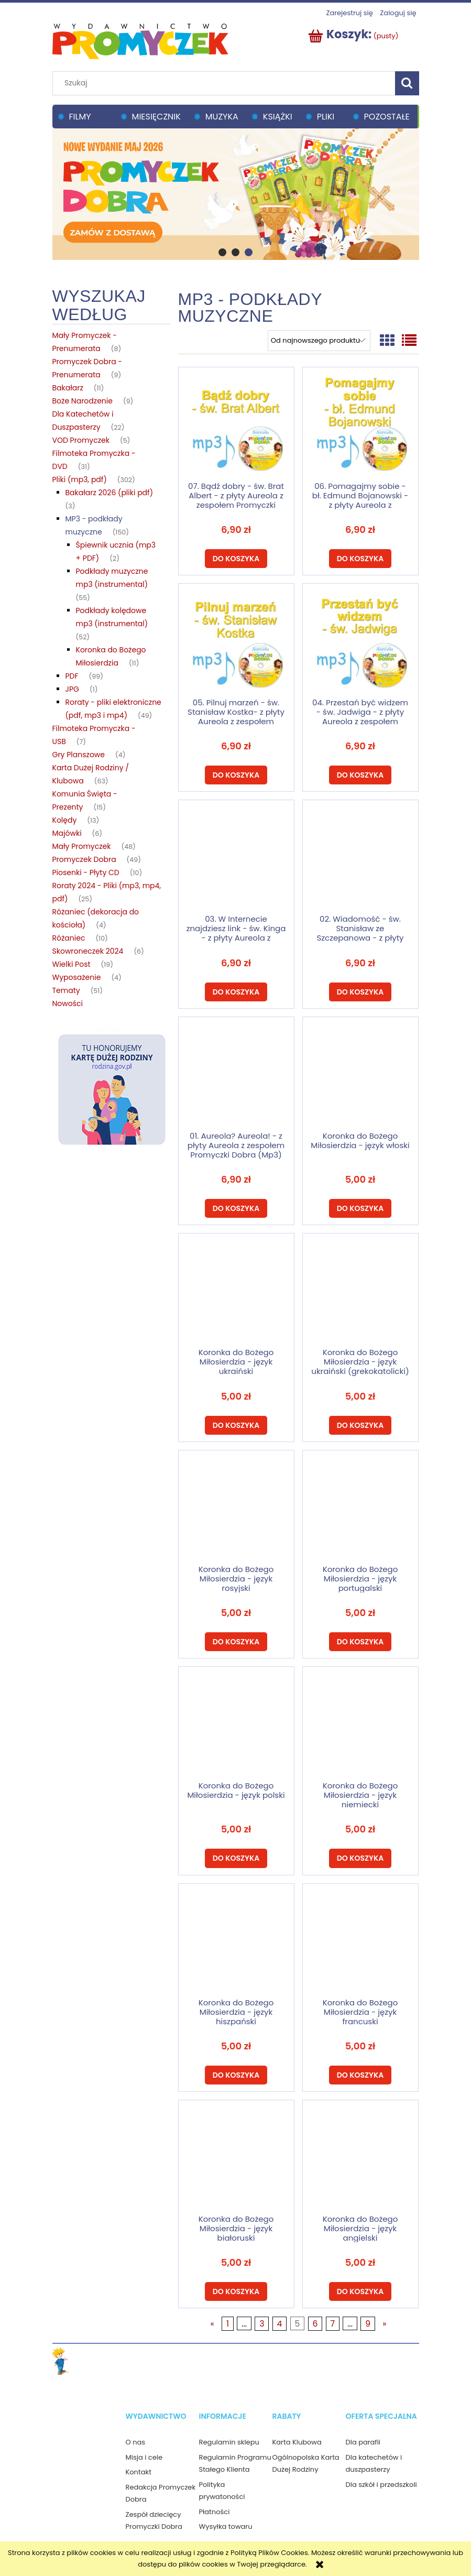 Image resolution: width=471 pixels, height=2576 pixels. What do you see at coordinates (360, 992) in the screenshot?
I see `[Do koszyka 02. Wiadomość - św. Stanisław ze Szczepanowa - z płyty Aureola z zespołem Promyczki Dobra (Mp3)]` at bounding box center [360, 992].